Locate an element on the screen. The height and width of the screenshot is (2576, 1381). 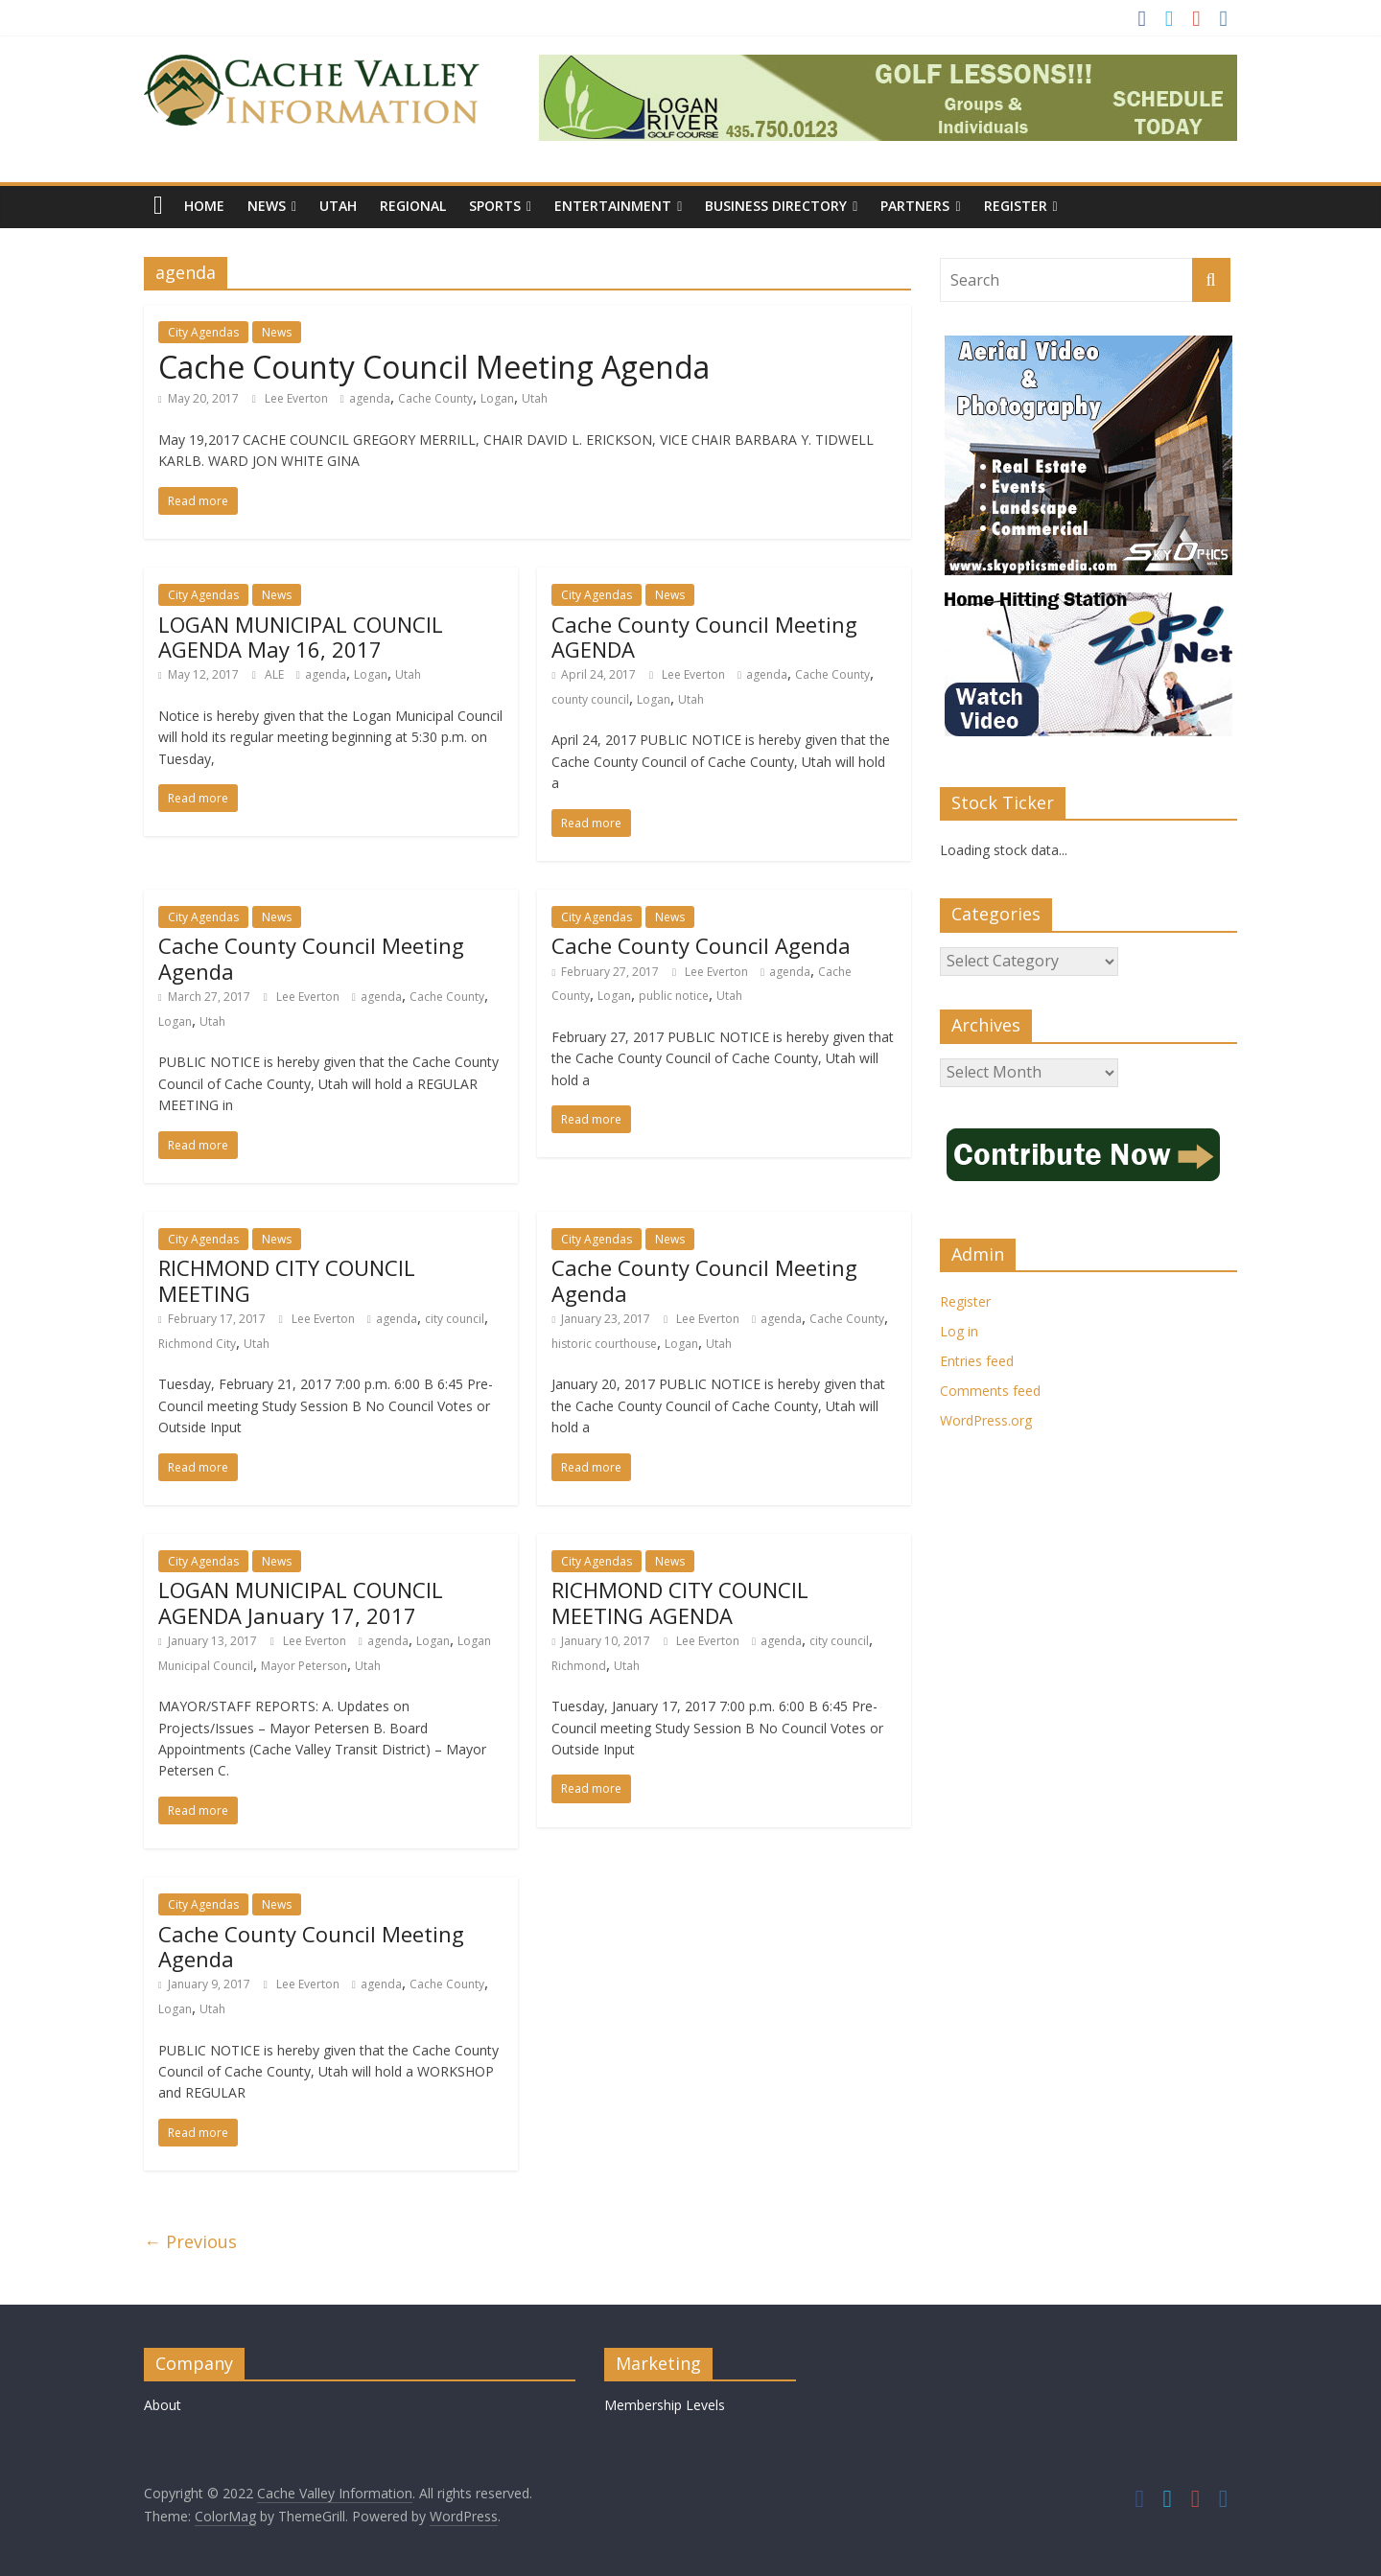
Mayor Peterson is located at coordinates (304, 1666).